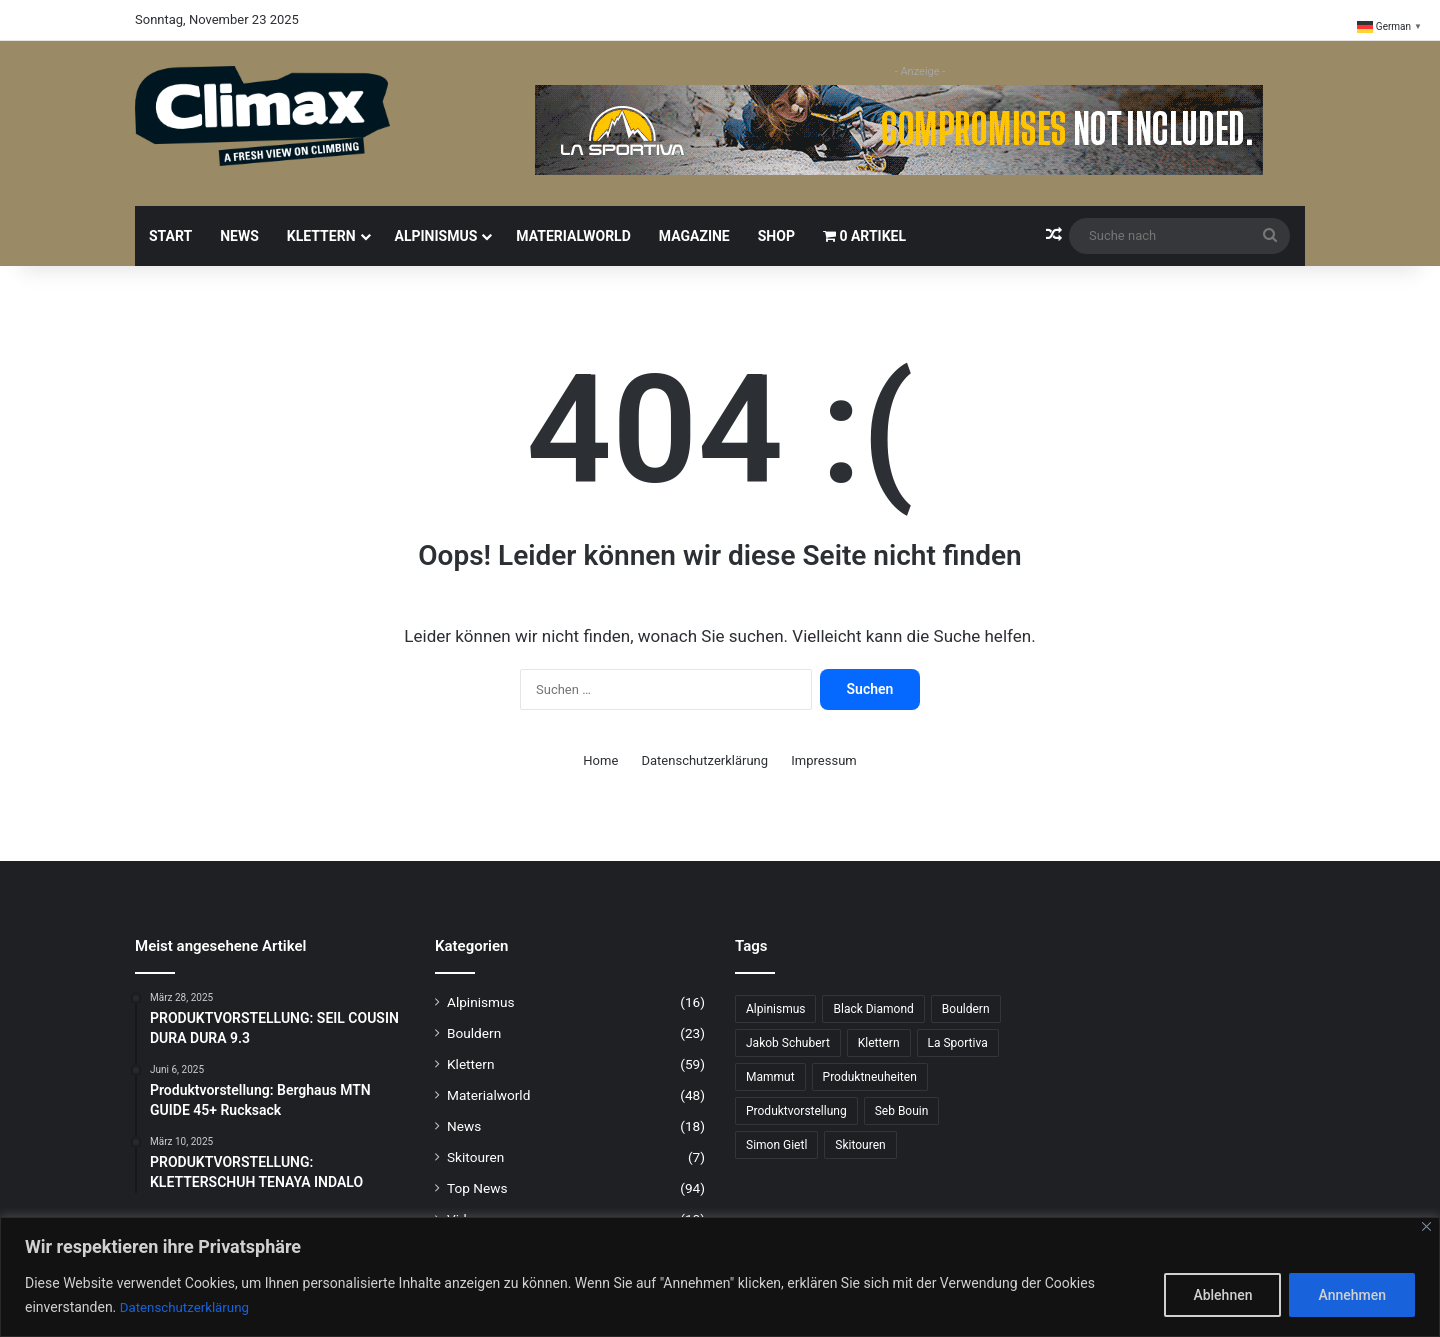 The width and height of the screenshot is (1440, 1337). What do you see at coordinates (776, 236) in the screenshot?
I see `Shop` at bounding box center [776, 236].